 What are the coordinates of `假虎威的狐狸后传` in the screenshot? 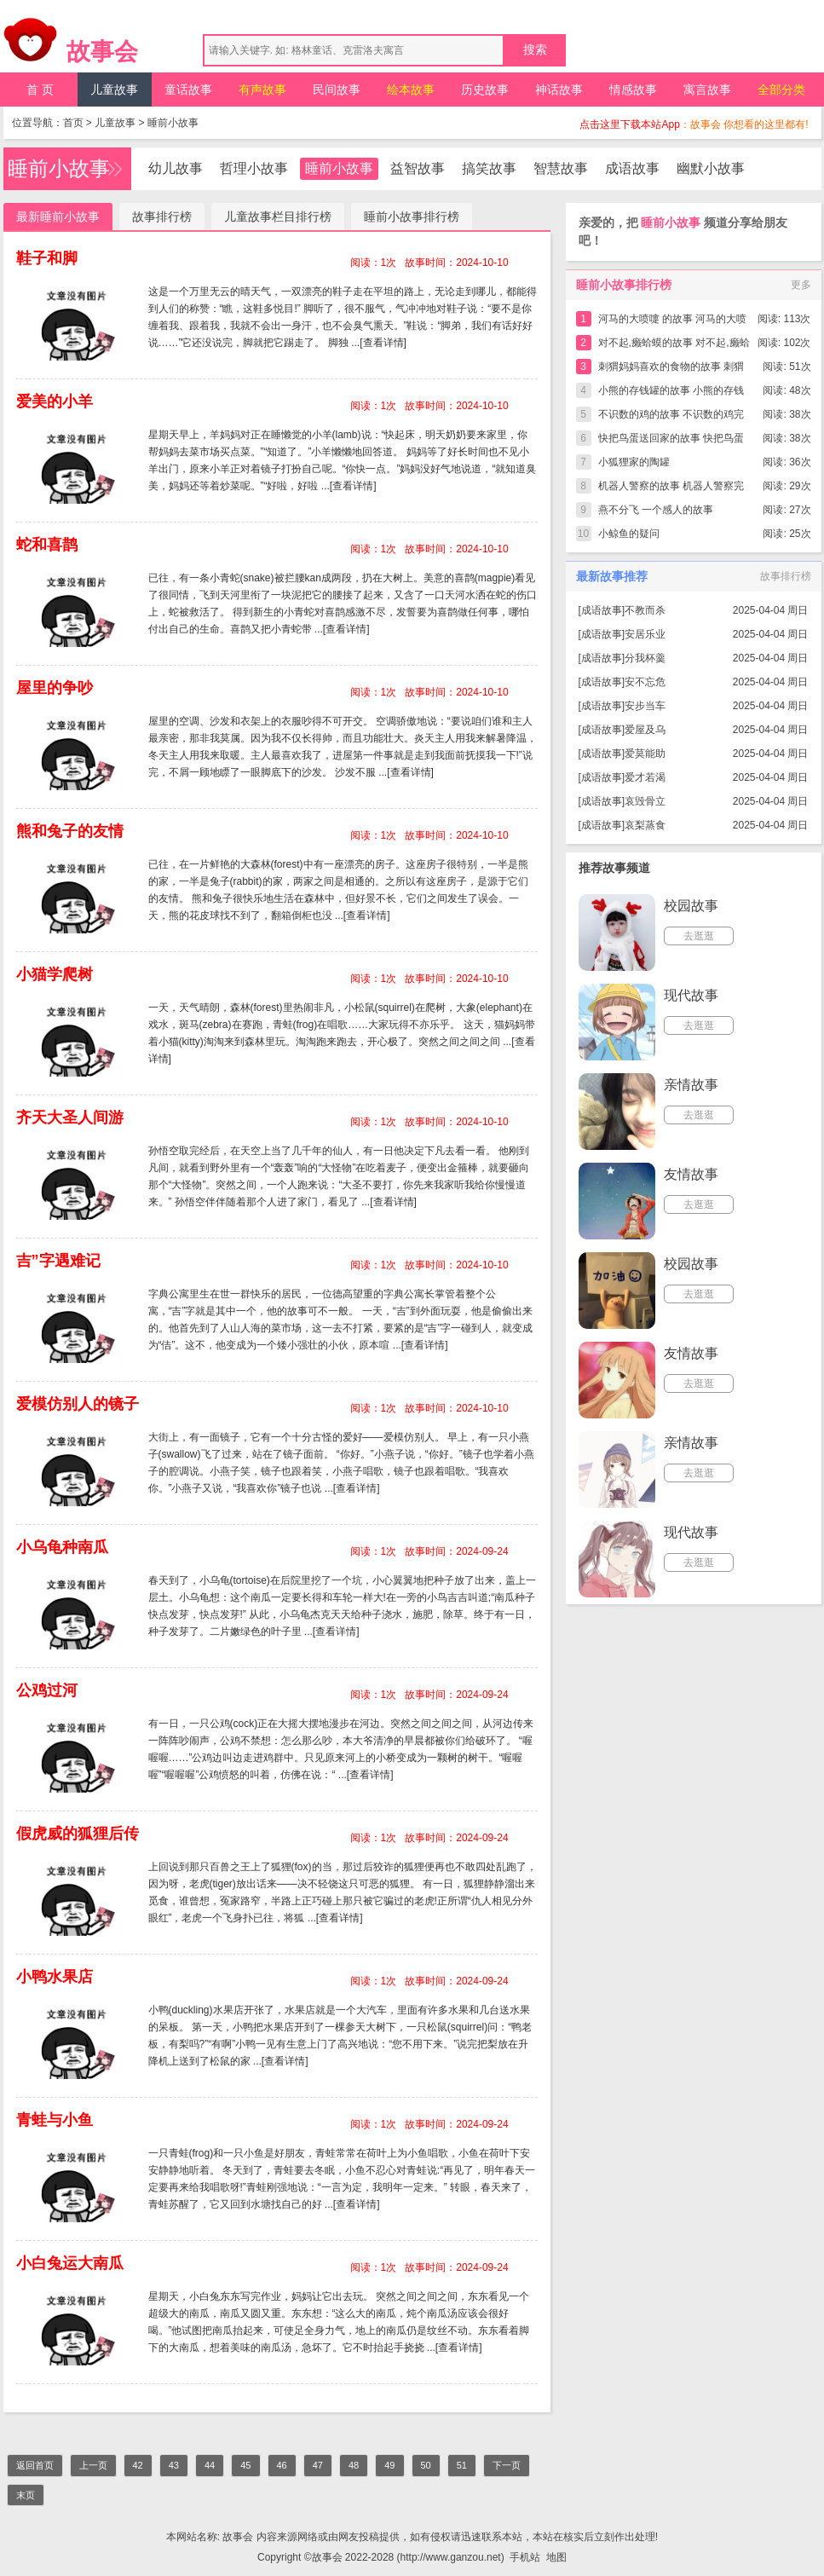 It's located at (77, 1833).